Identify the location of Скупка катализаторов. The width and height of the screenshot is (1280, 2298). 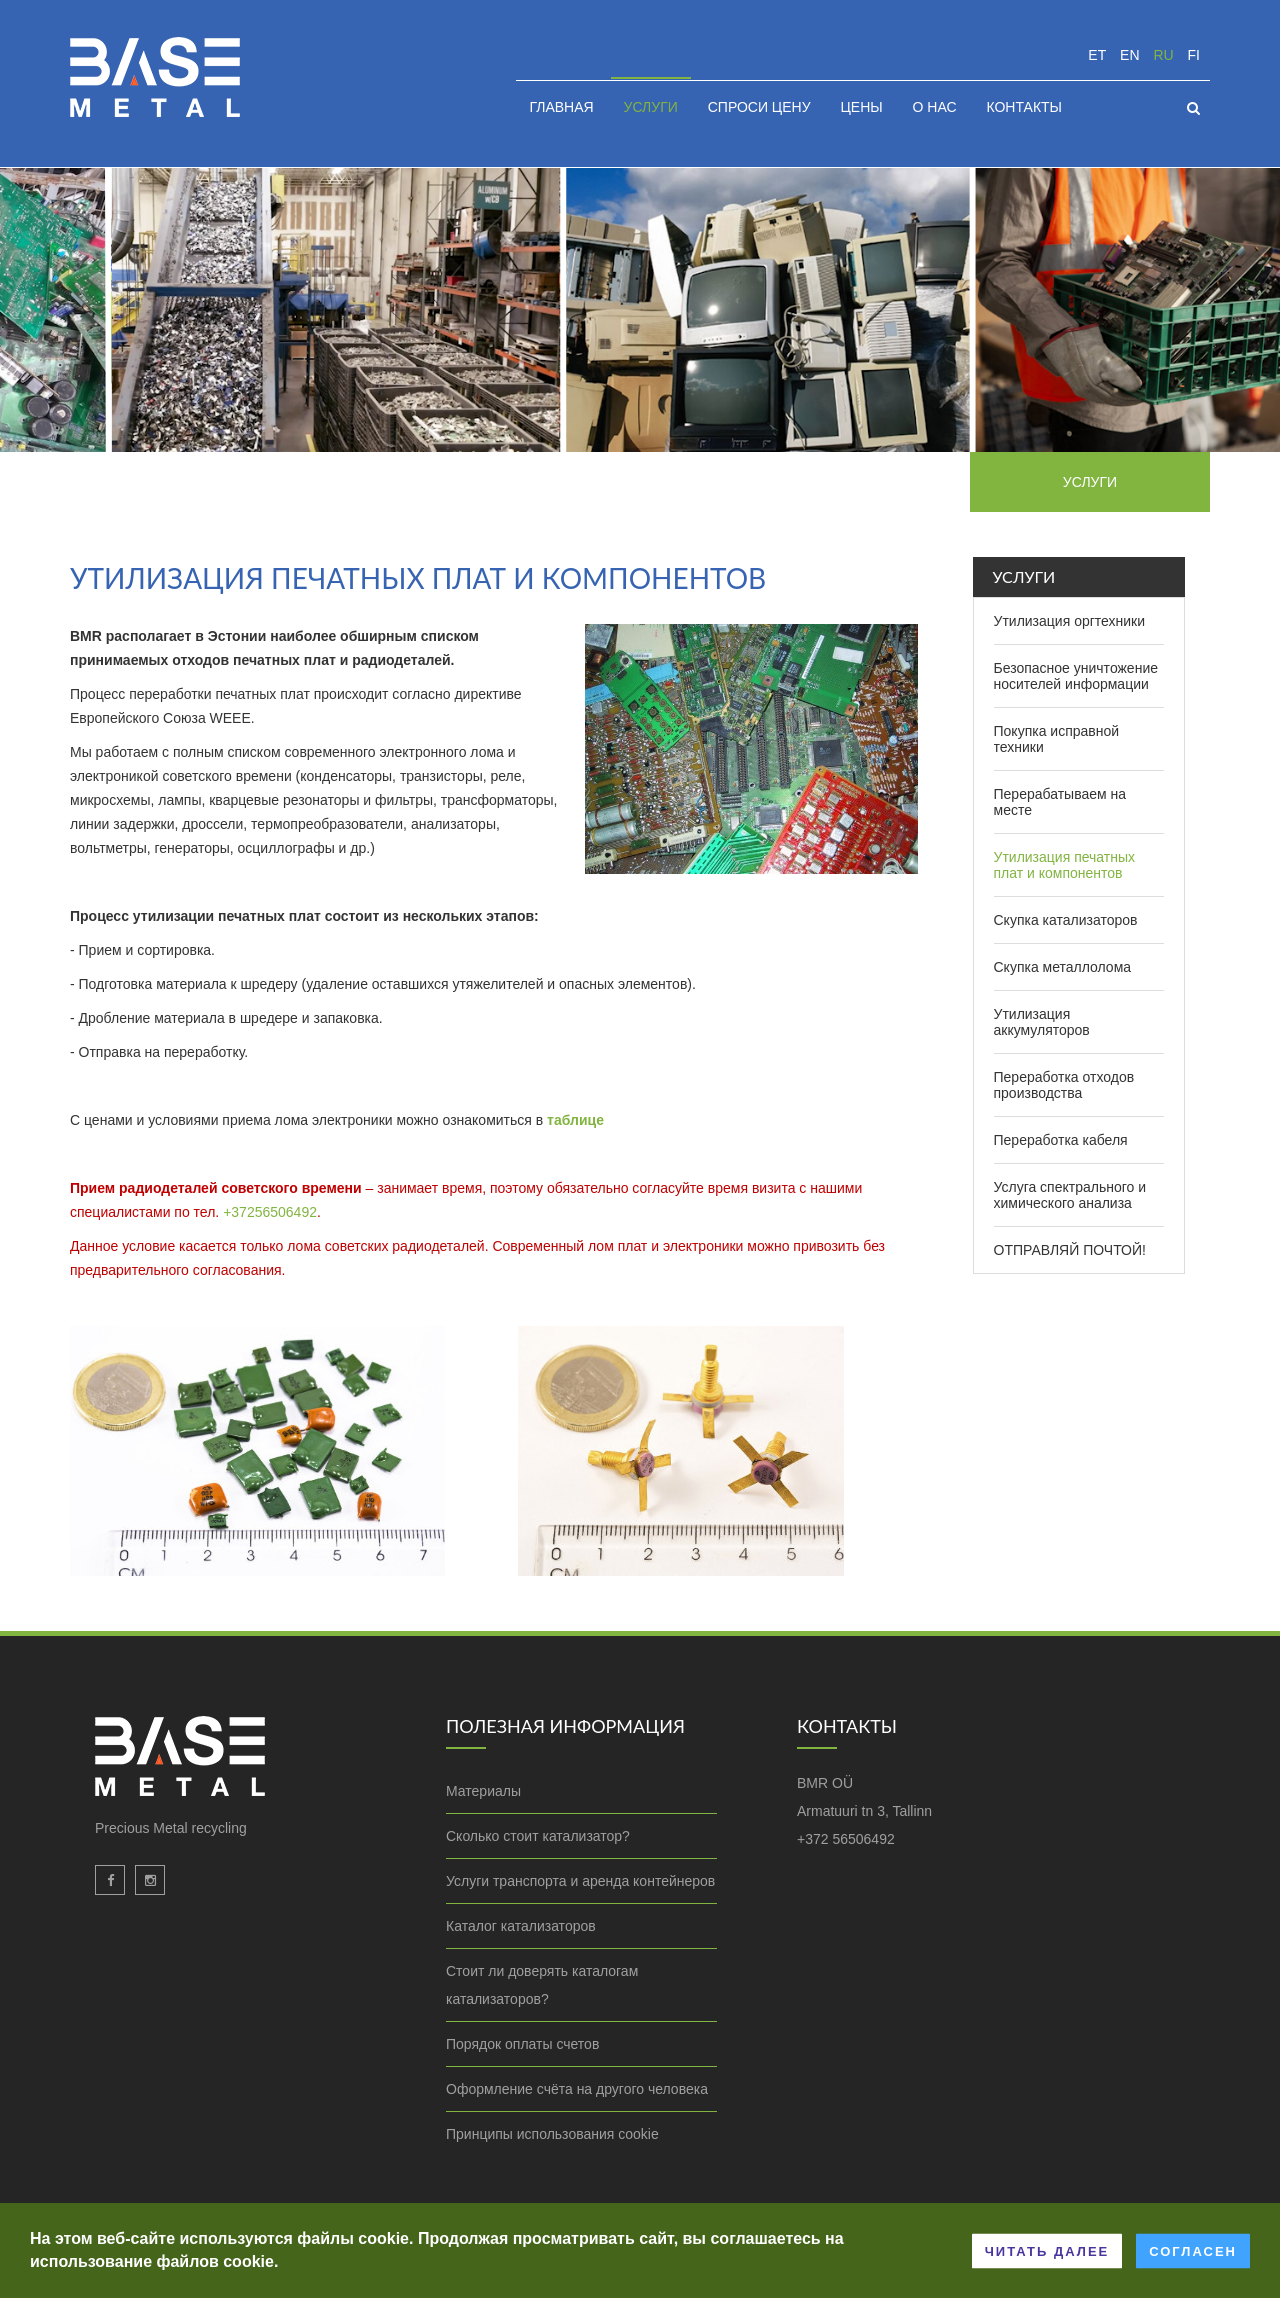
(1066, 920).